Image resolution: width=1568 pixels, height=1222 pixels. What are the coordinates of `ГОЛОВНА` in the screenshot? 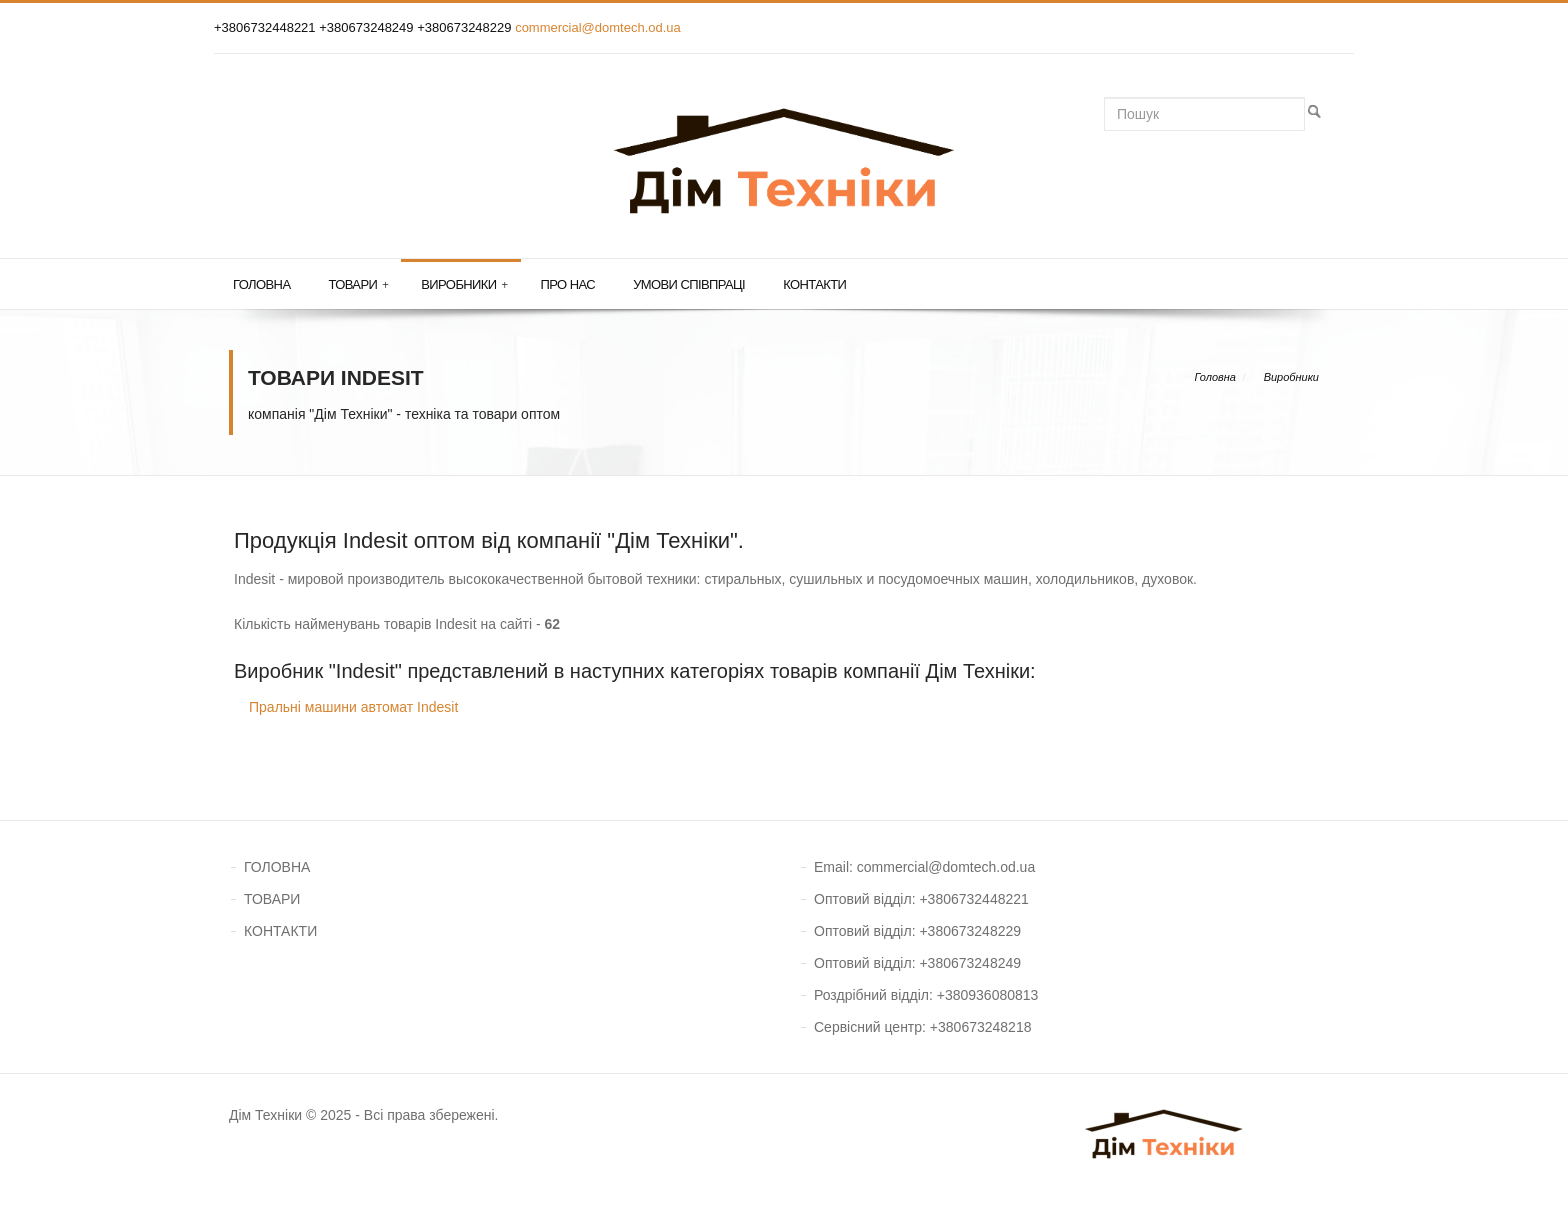 It's located at (277, 867).